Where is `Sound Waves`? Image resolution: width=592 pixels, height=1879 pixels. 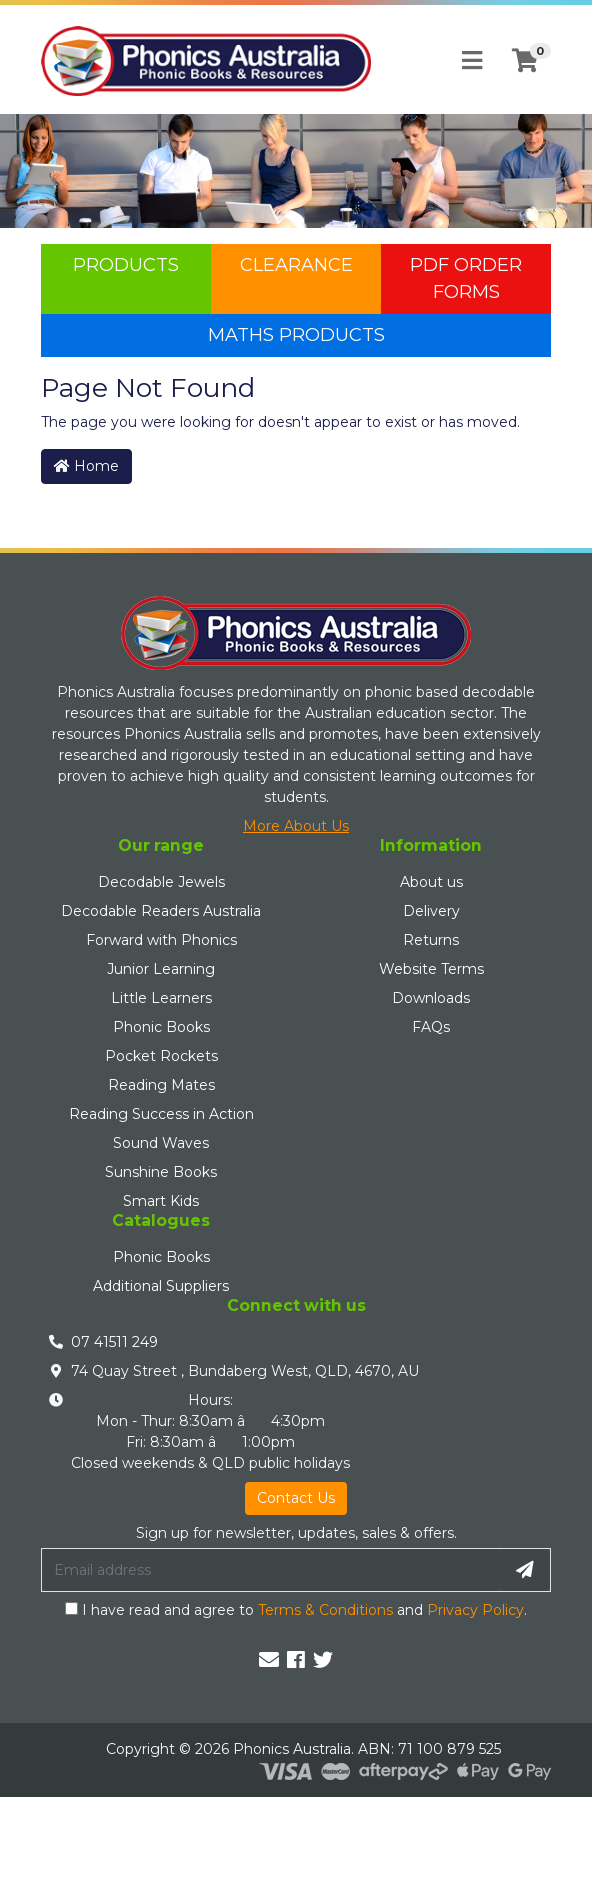 Sound Waves is located at coordinates (161, 1143).